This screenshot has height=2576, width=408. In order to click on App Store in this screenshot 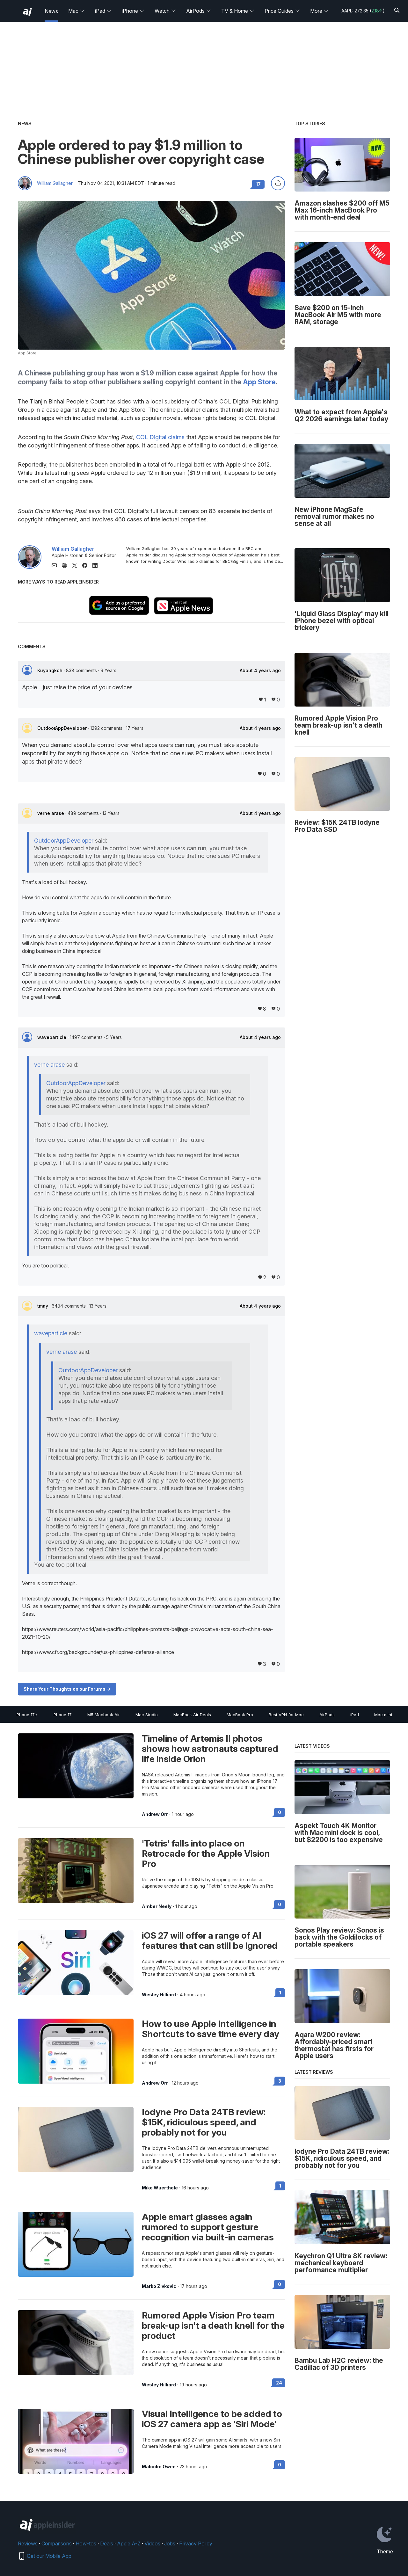, I will do `click(259, 382)`.